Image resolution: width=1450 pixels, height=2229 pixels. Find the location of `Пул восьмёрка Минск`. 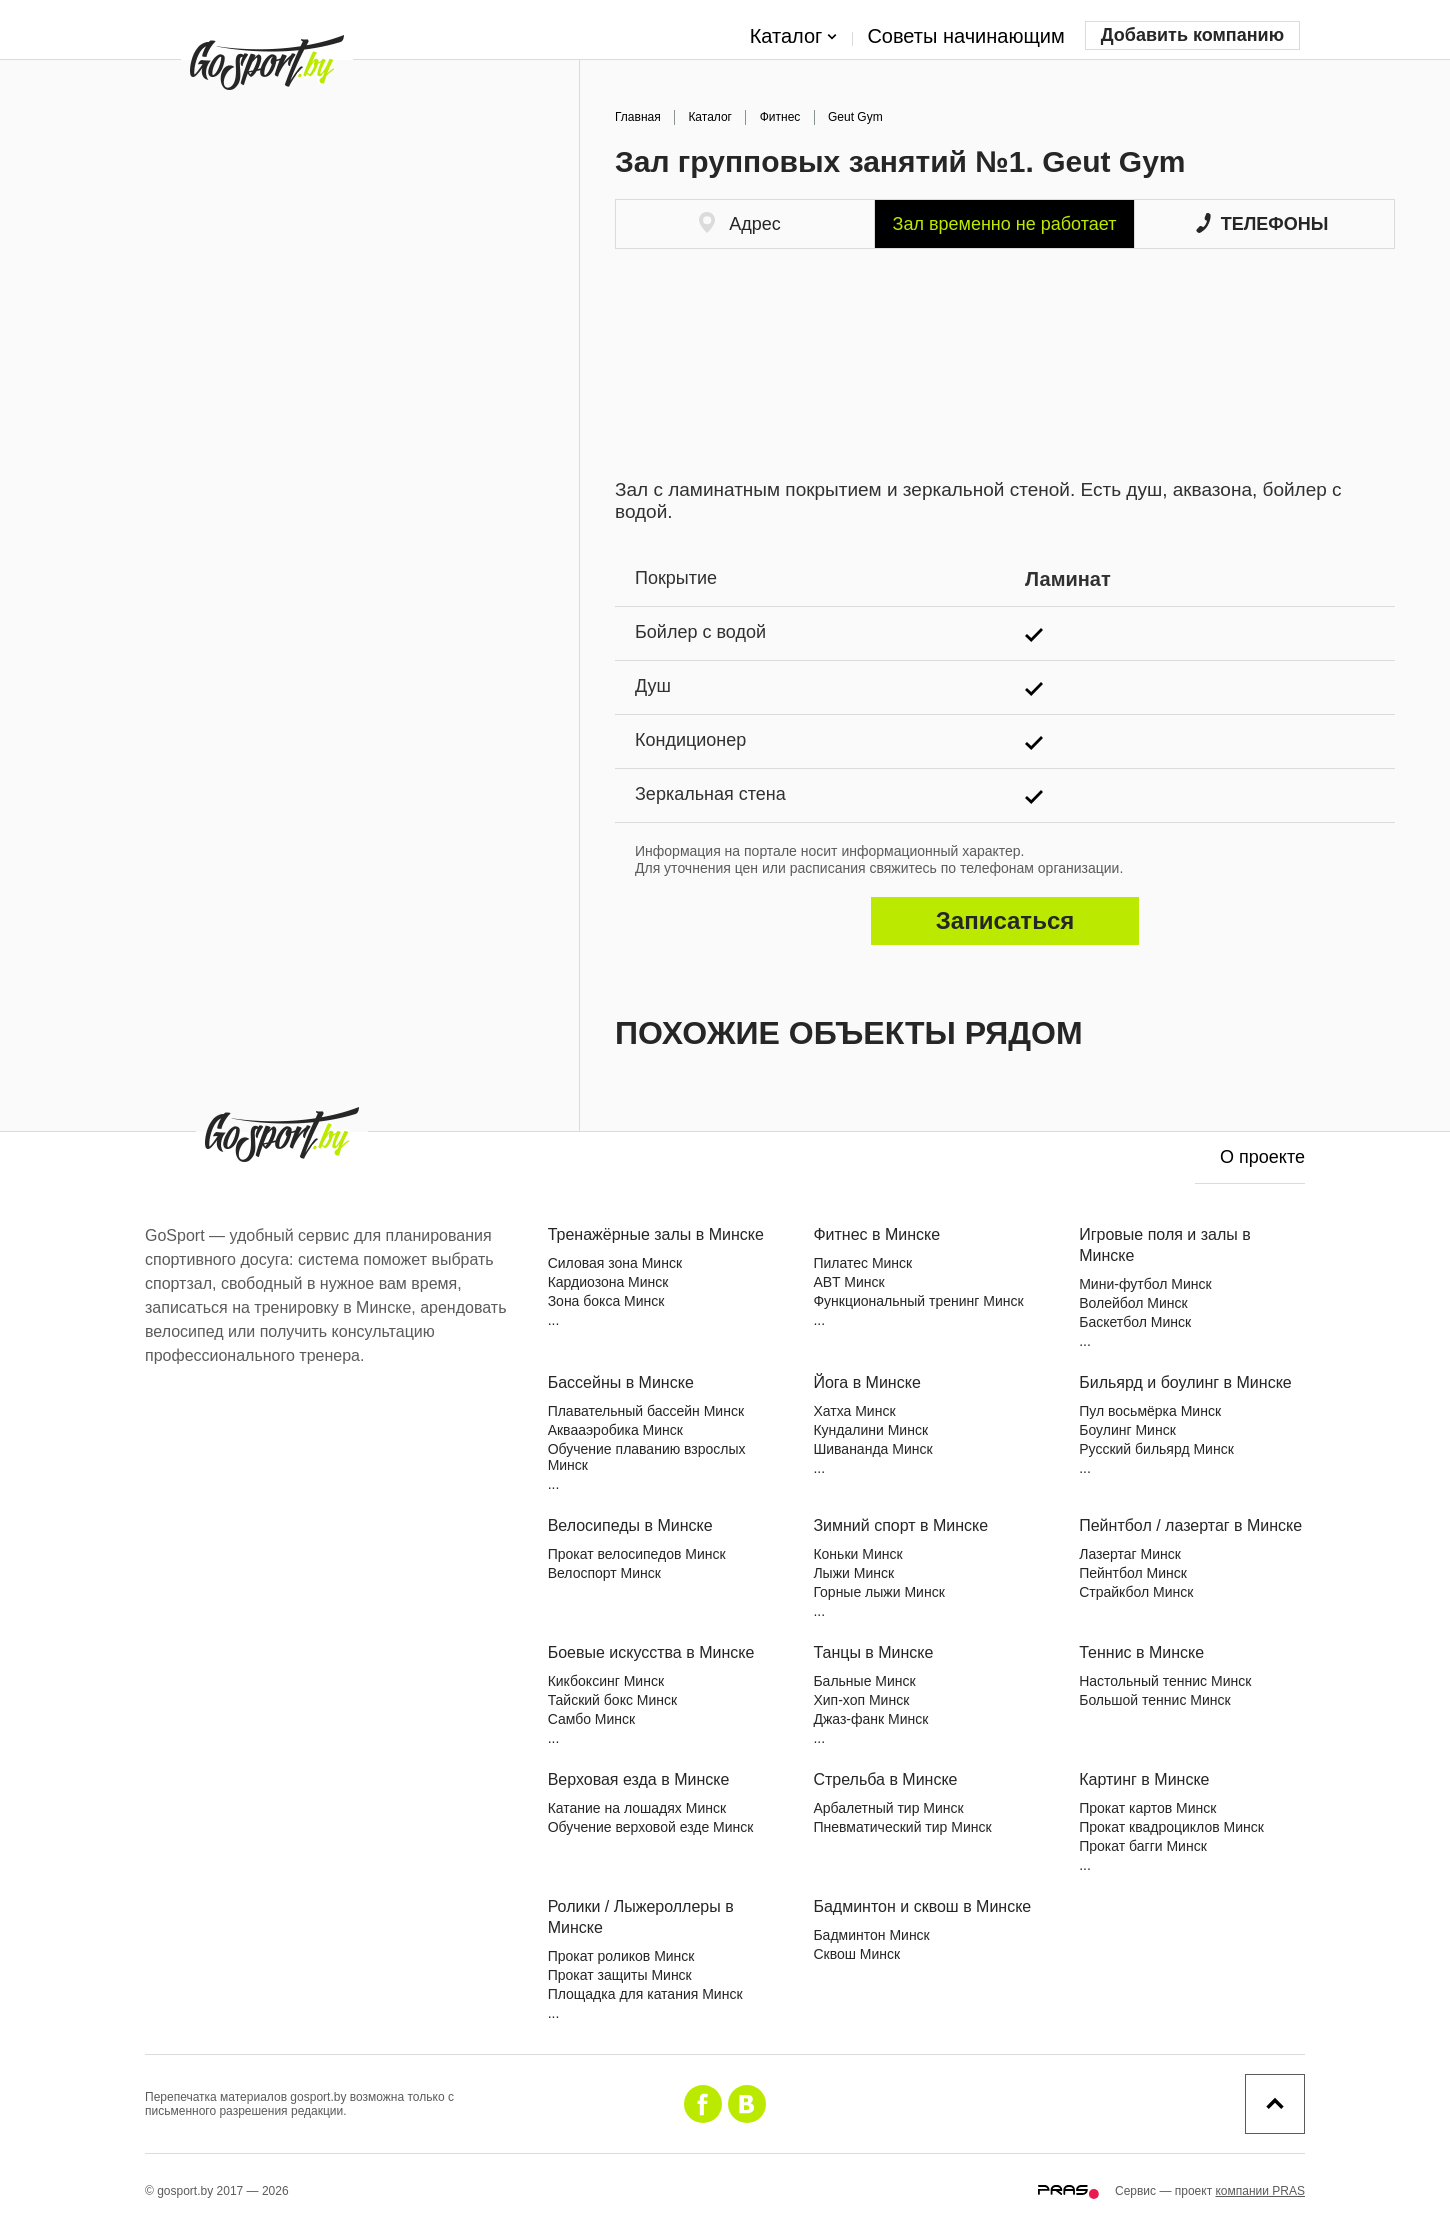

Пул восьмёрка Минск is located at coordinates (1150, 1411).